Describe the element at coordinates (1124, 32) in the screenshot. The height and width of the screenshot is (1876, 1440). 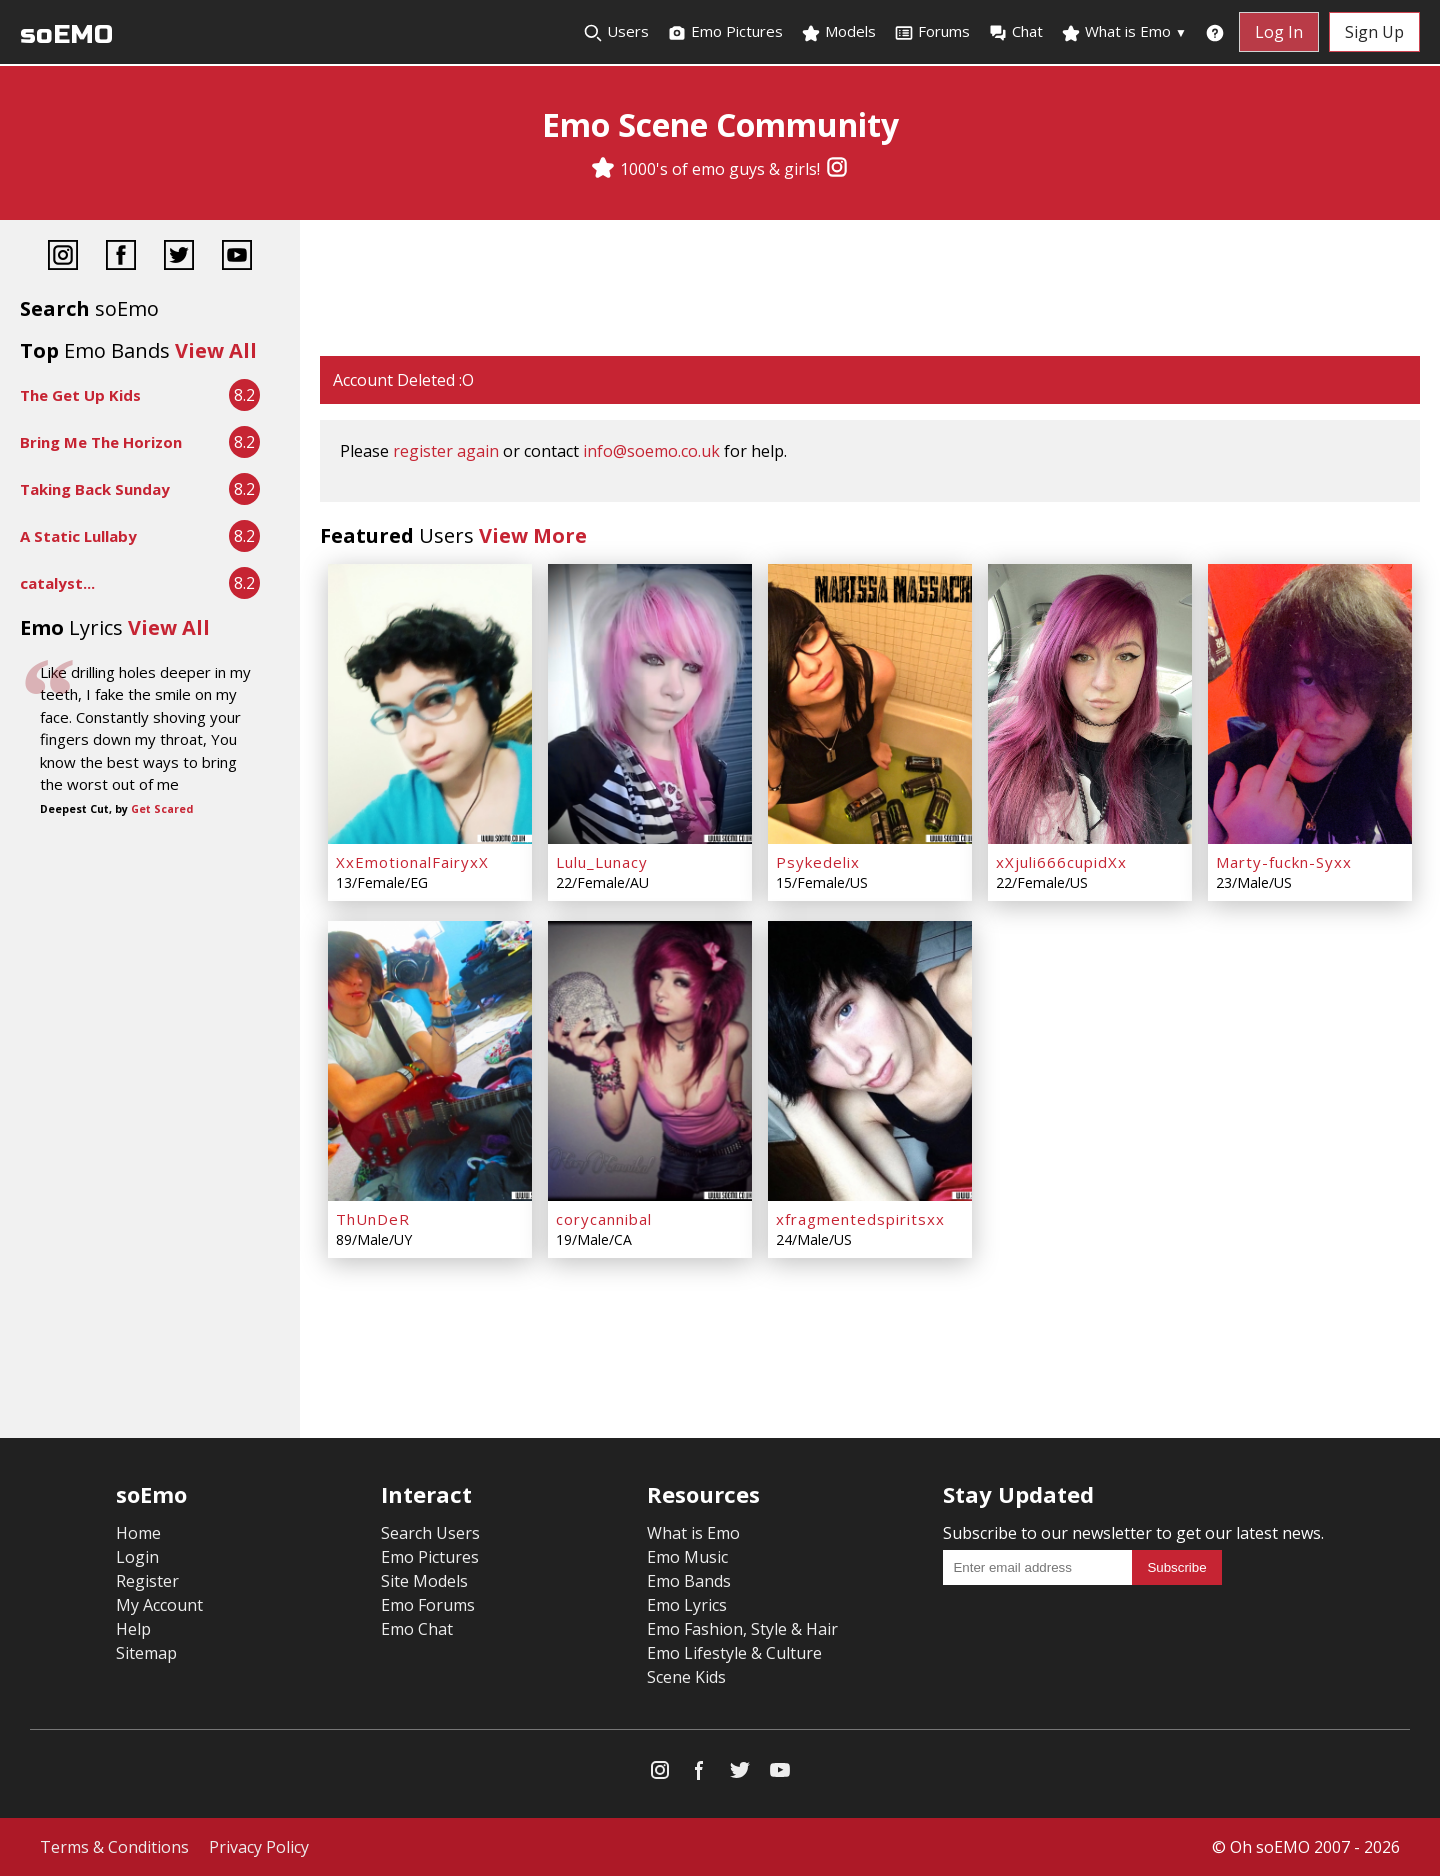
I see `What is Emo` at that location.